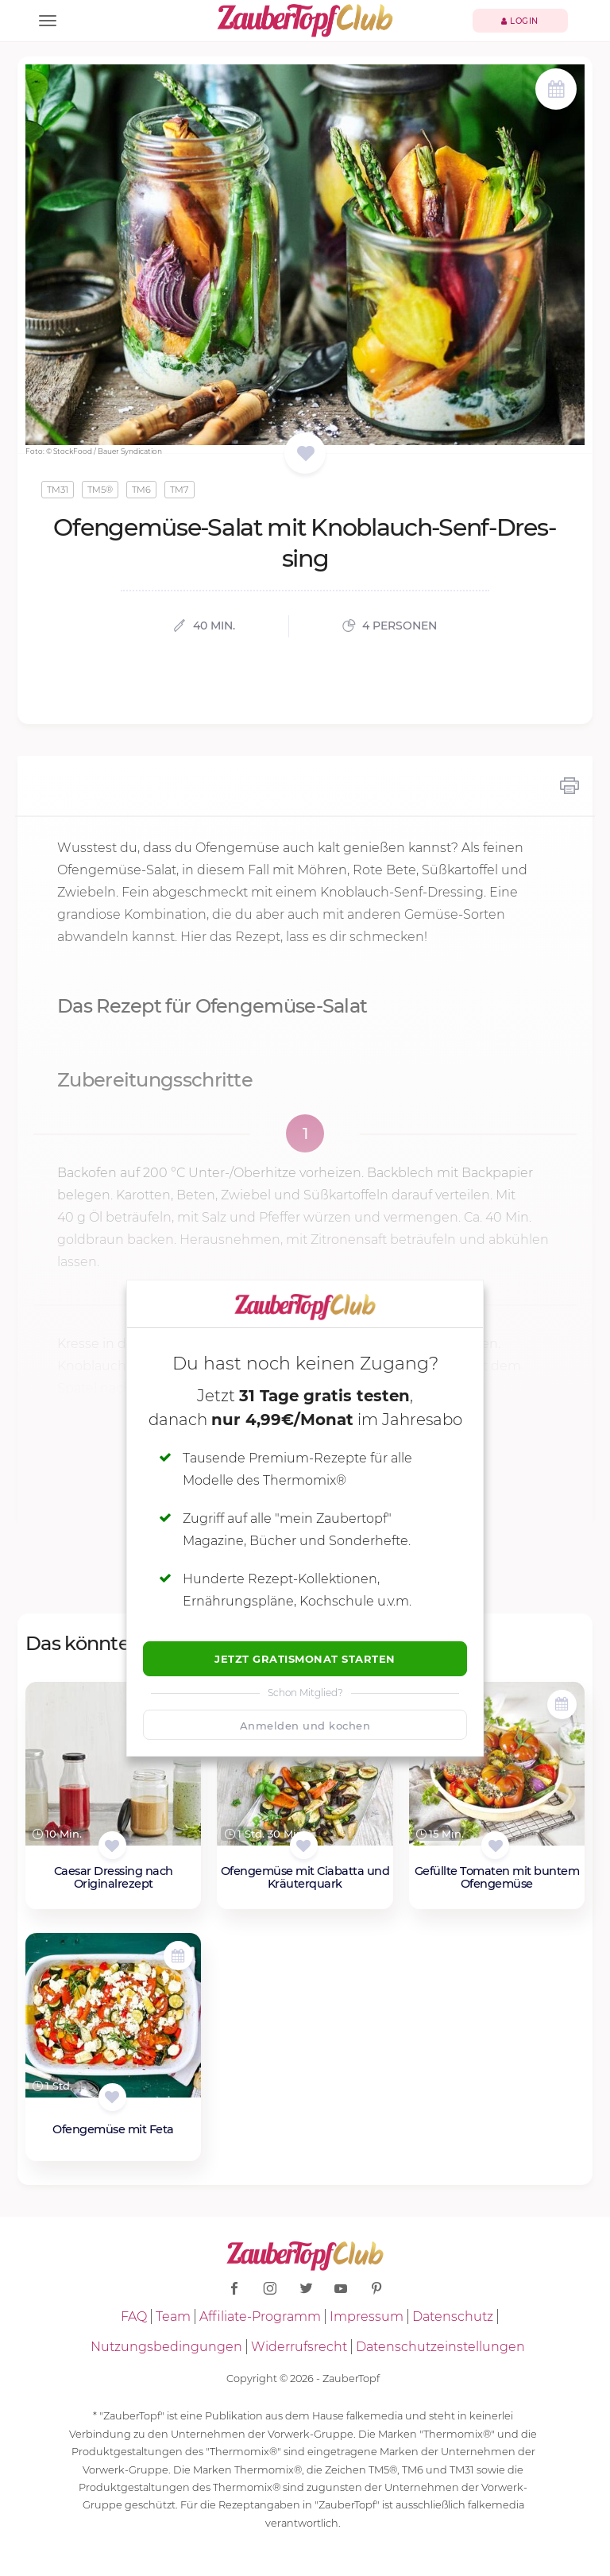  What do you see at coordinates (440, 2346) in the screenshot?
I see `Datenschutzeinstellungen` at bounding box center [440, 2346].